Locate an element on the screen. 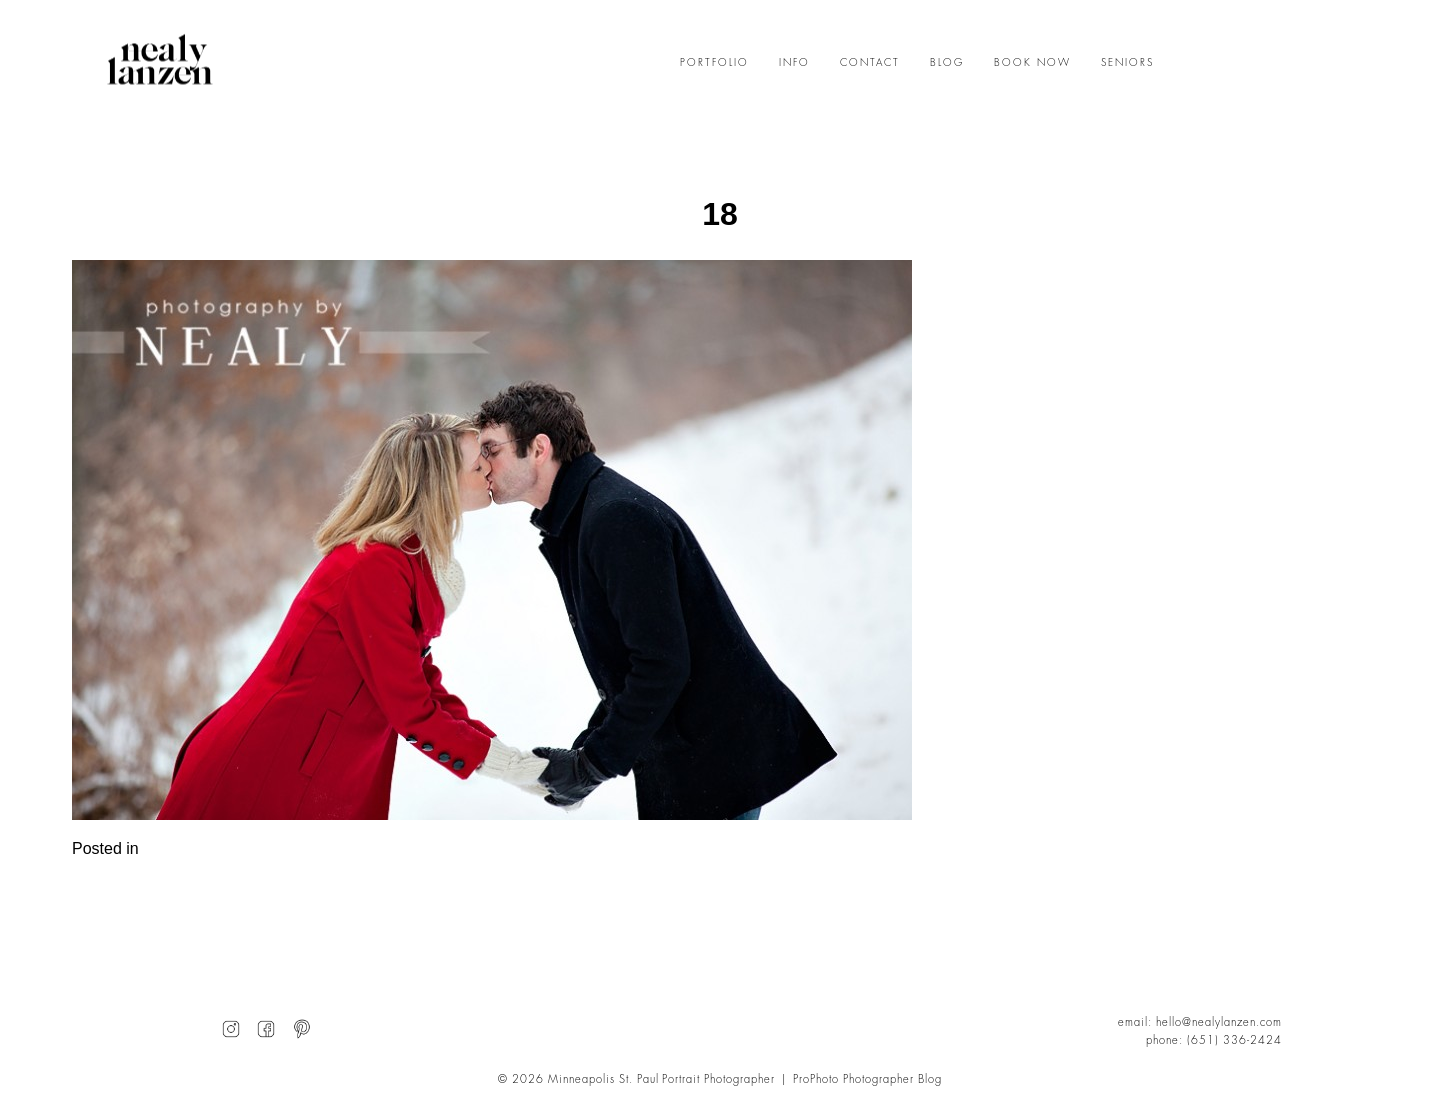 The image size is (1440, 1099). BOOK NOW is located at coordinates (1032, 63).